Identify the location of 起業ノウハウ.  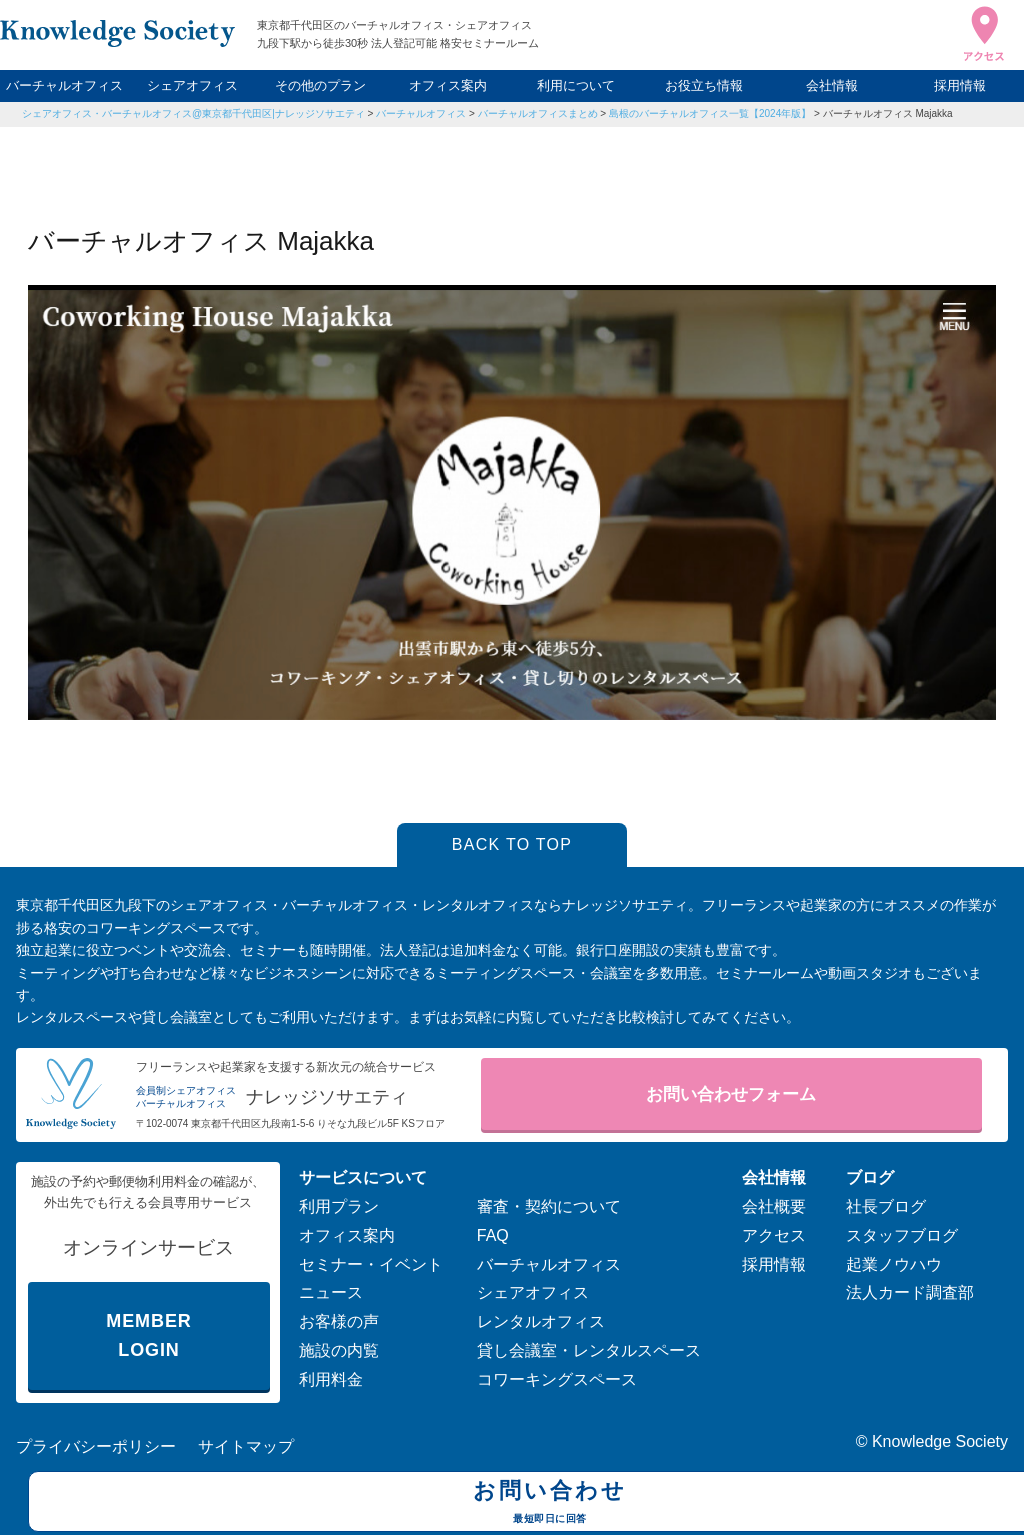
(894, 1264).